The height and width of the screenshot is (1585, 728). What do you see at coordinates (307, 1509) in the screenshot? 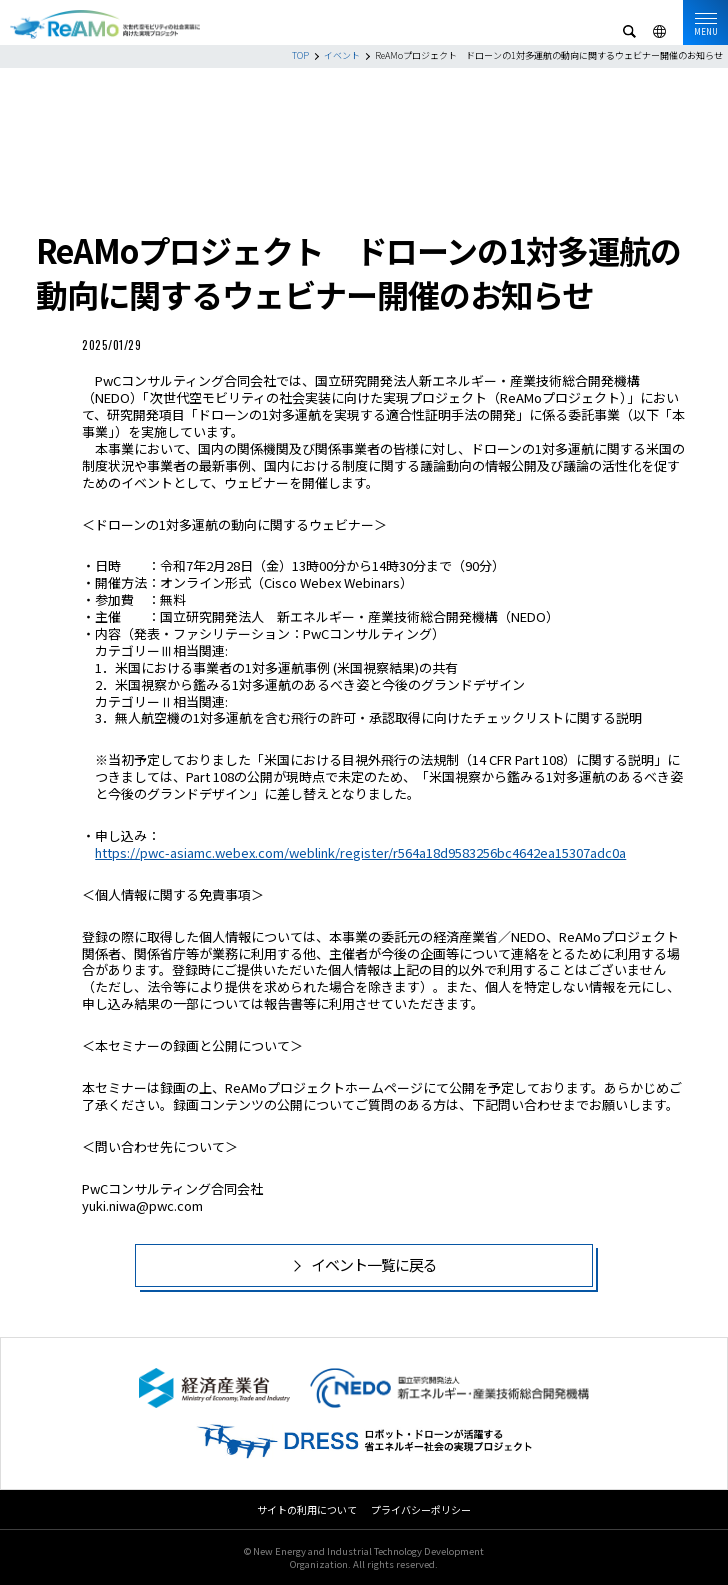
I see `サイトの利用について` at bounding box center [307, 1509].